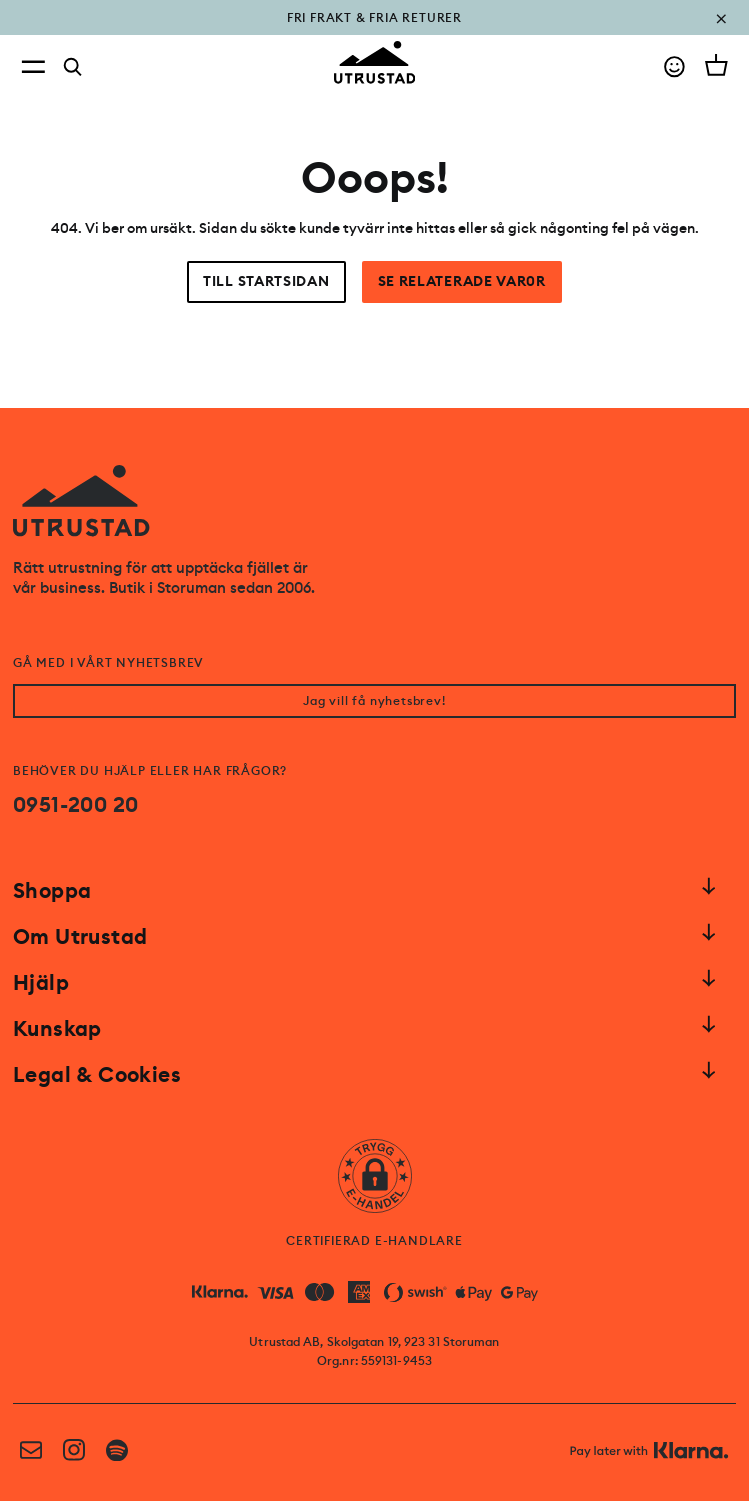  What do you see at coordinates (73, 67) in the screenshot?
I see `[Search]` at bounding box center [73, 67].